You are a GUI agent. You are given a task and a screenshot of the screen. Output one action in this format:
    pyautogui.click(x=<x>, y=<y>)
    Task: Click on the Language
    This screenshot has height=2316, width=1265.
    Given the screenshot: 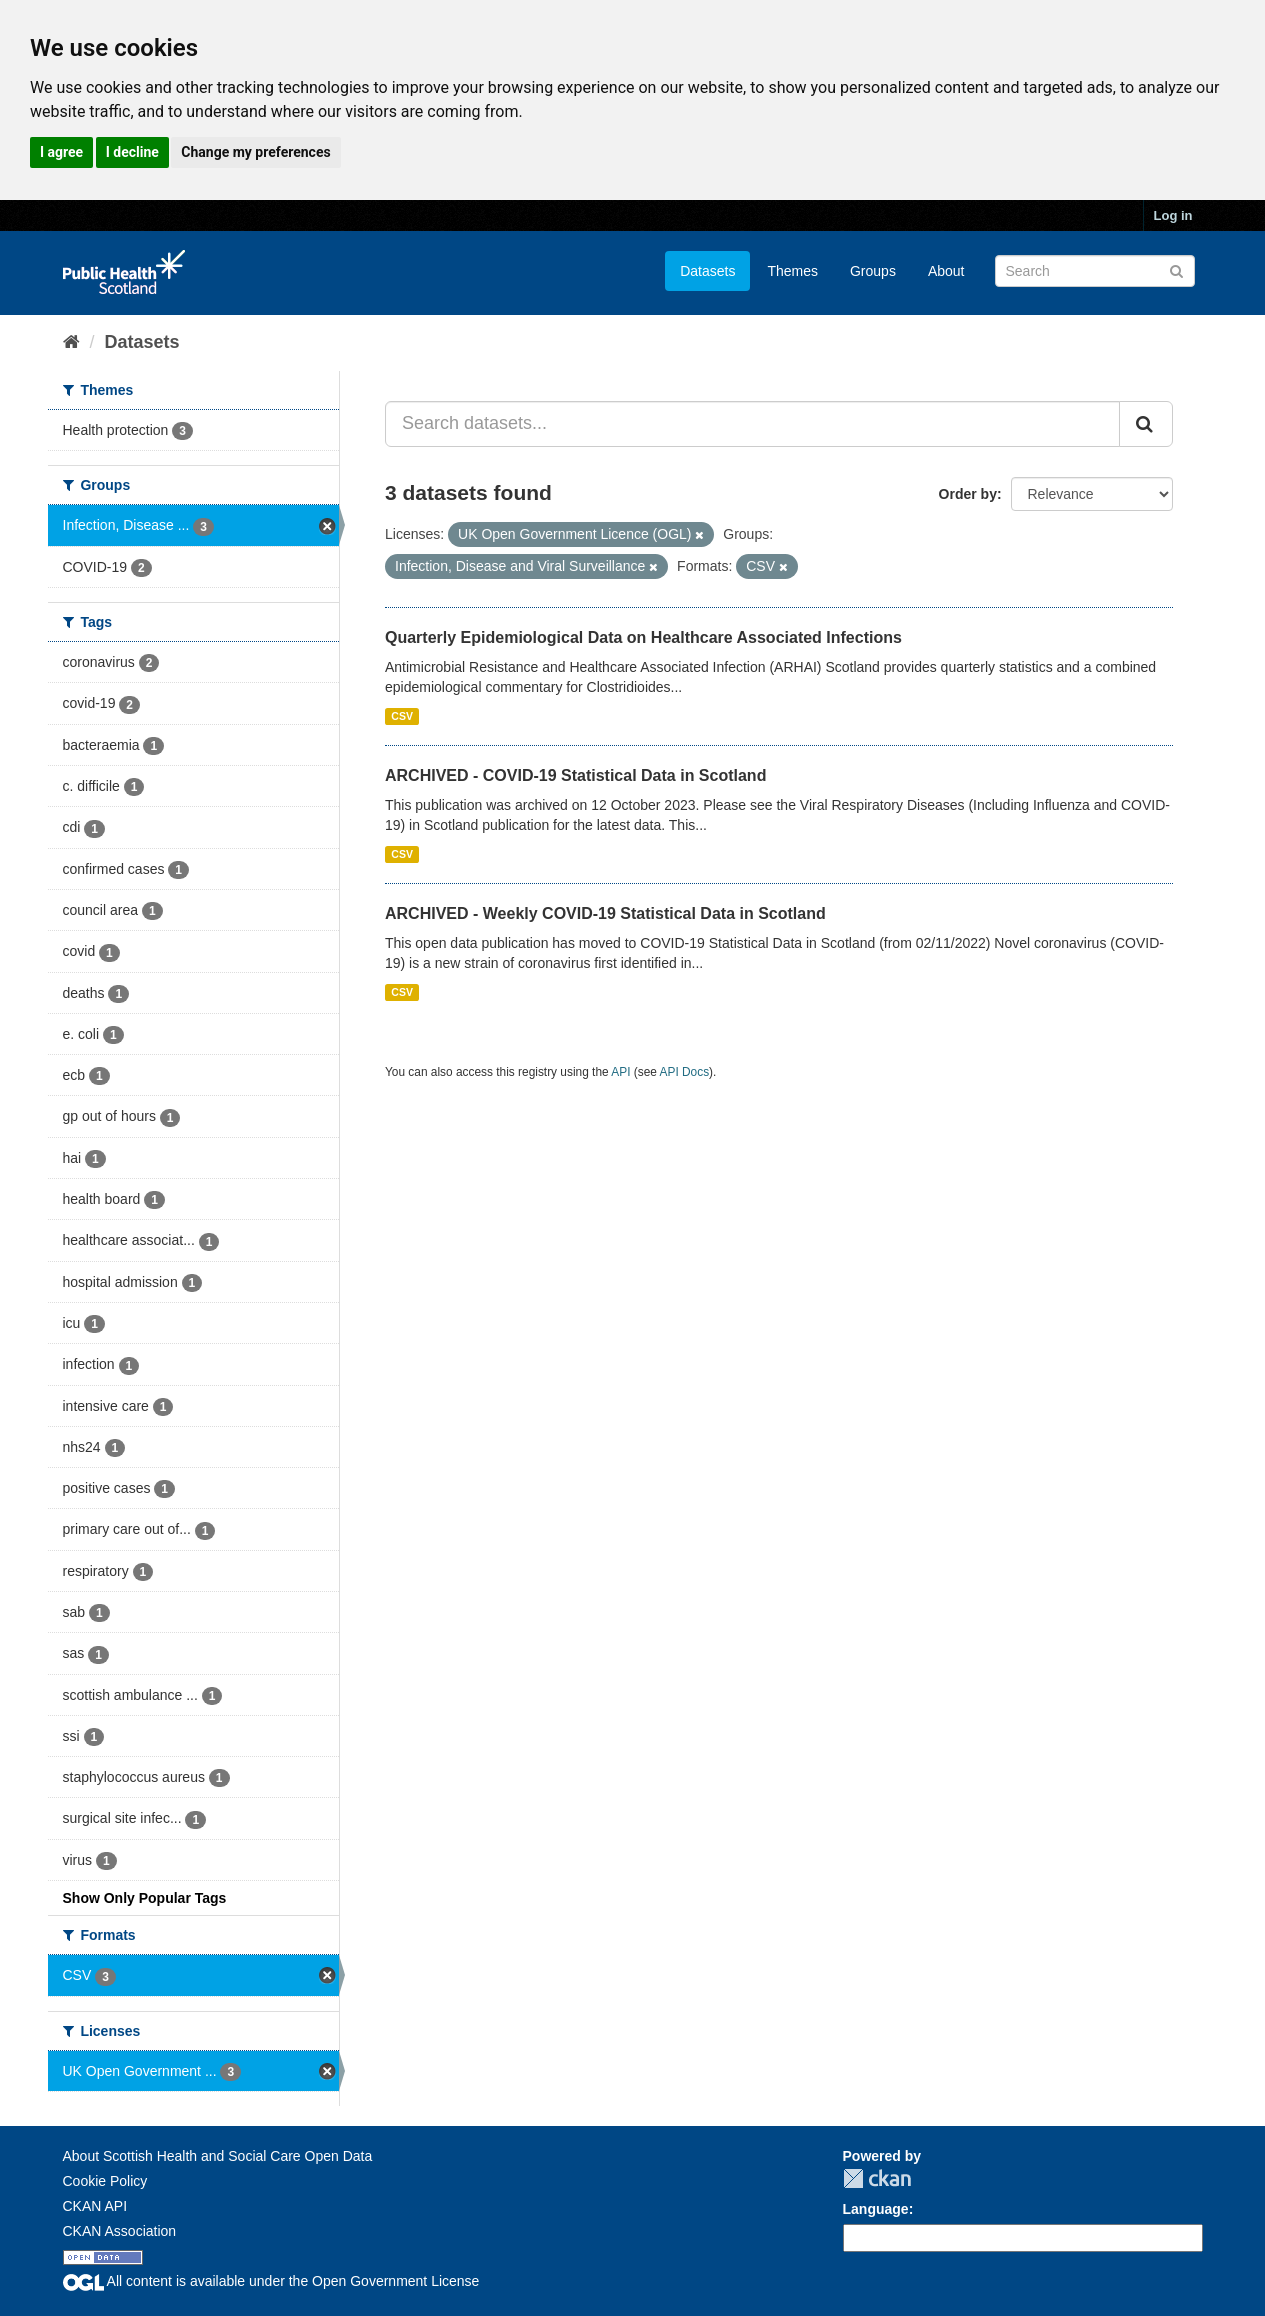 What is the action you would take?
    pyautogui.click(x=876, y=2209)
    